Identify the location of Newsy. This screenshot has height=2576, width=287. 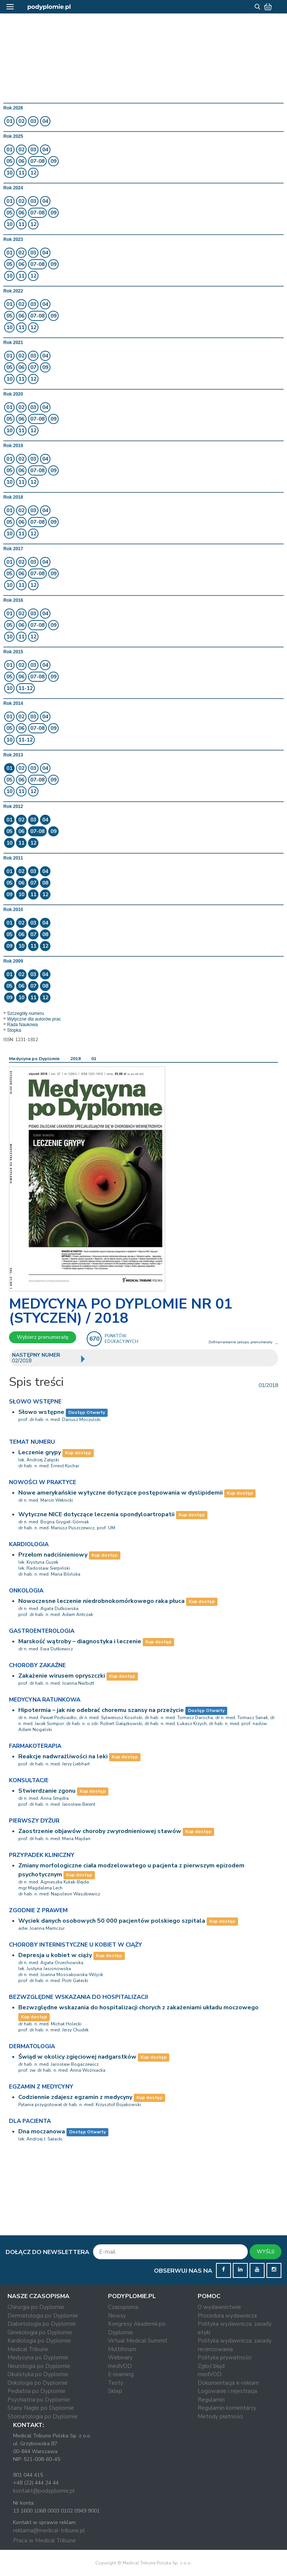
(117, 2315).